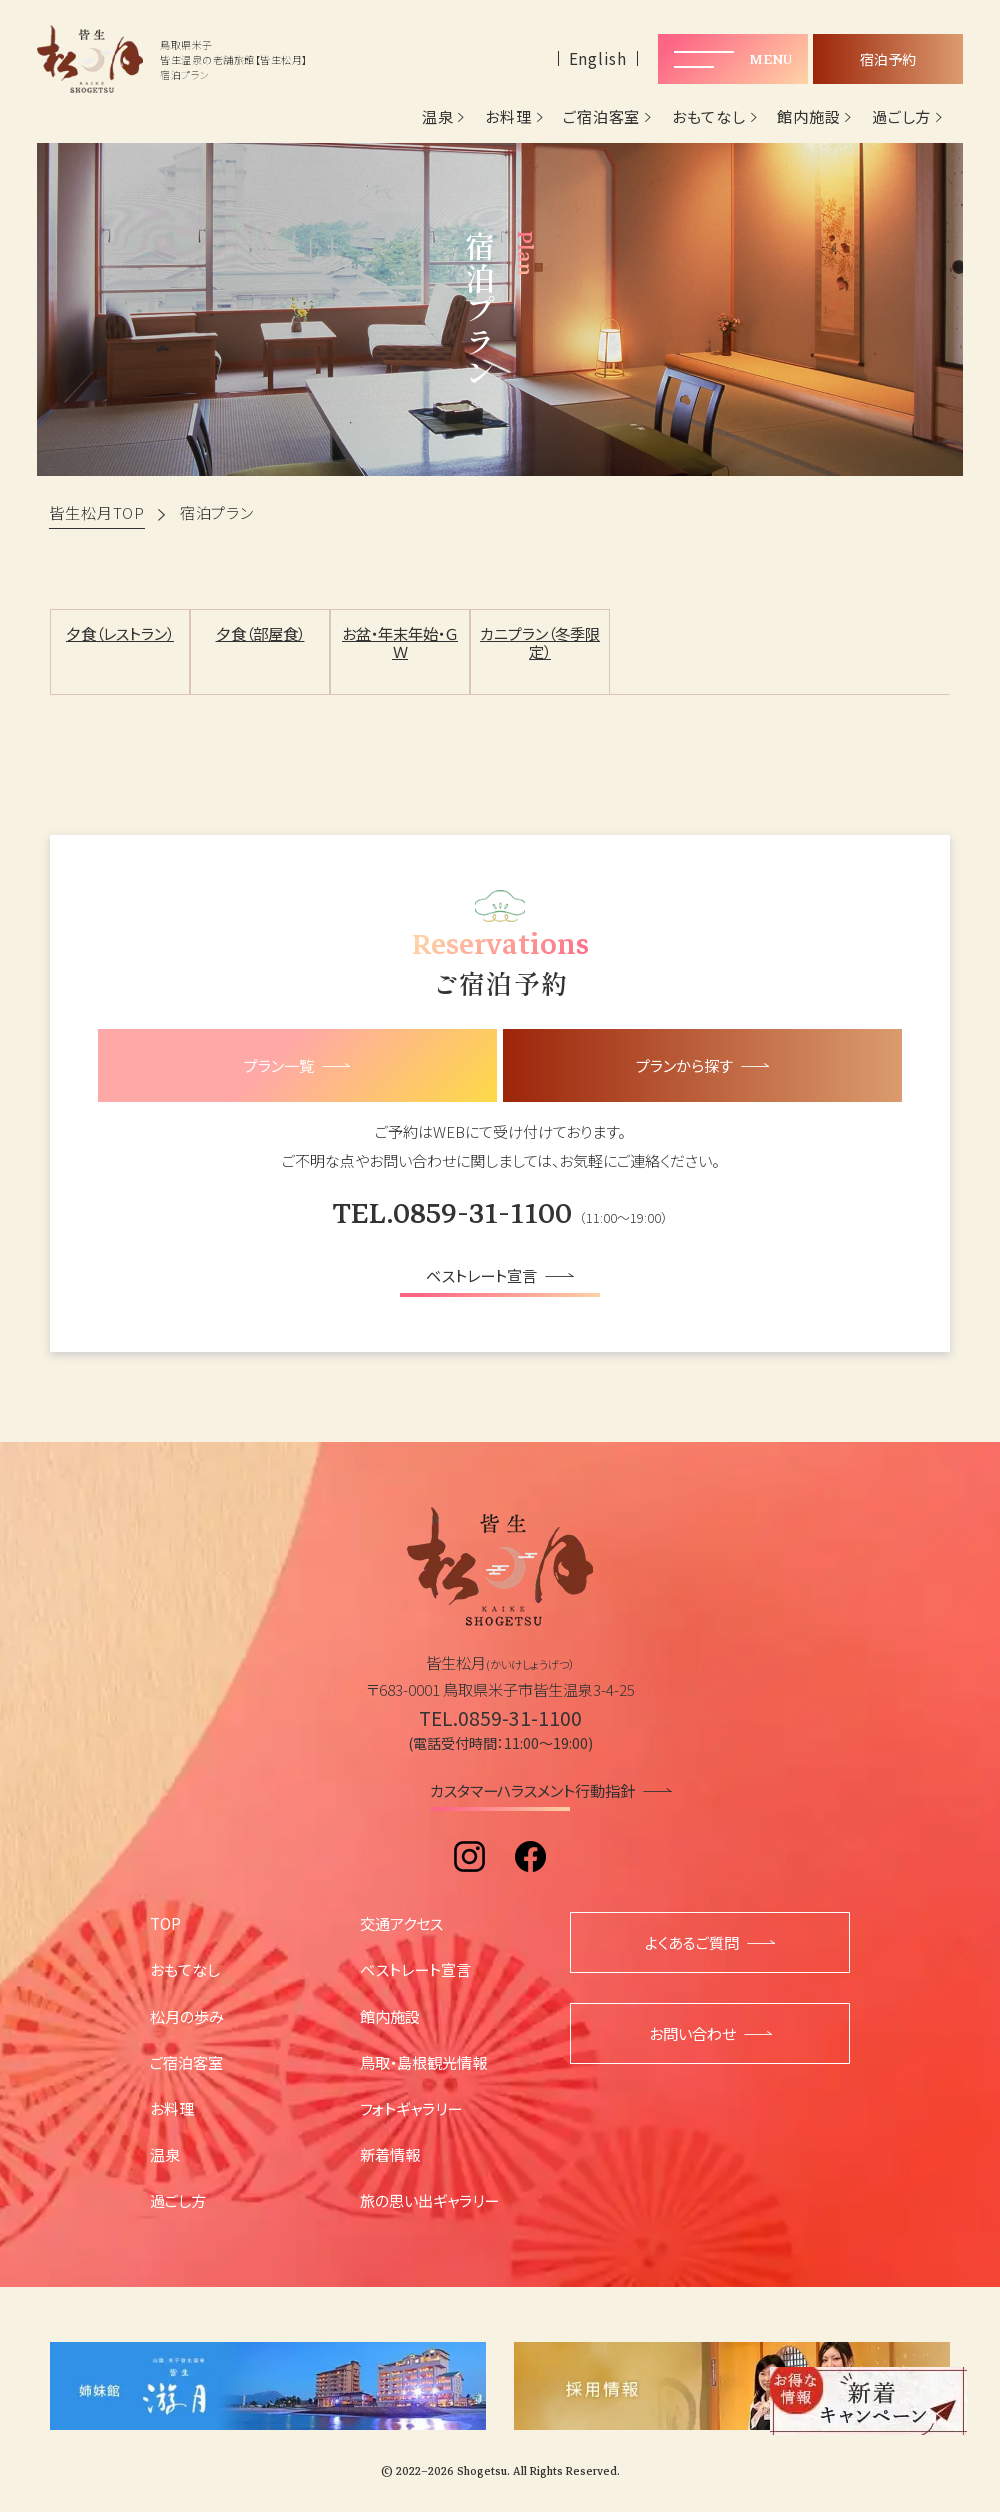 Image resolution: width=1000 pixels, height=2512 pixels. What do you see at coordinates (429, 2200) in the screenshot?
I see `旅の思い出ギャラリー` at bounding box center [429, 2200].